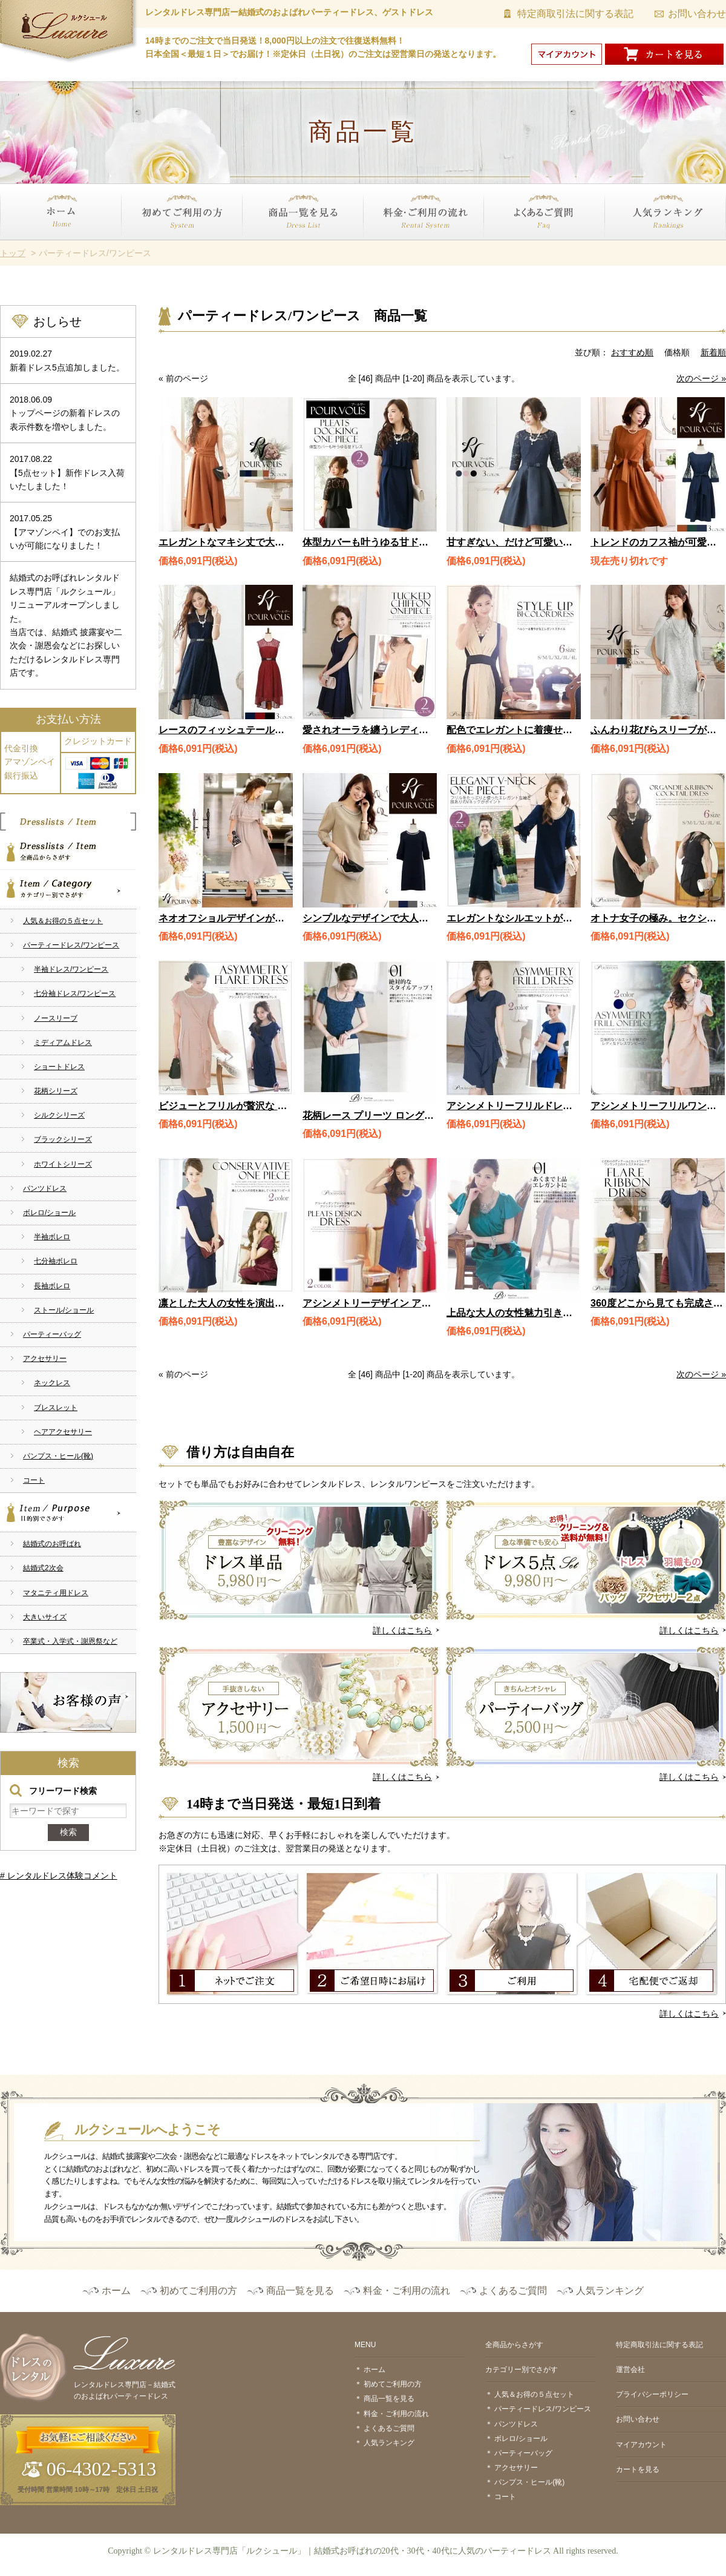 The height and width of the screenshot is (2576, 726). I want to click on 大きいサイズ, so click(45, 1617).